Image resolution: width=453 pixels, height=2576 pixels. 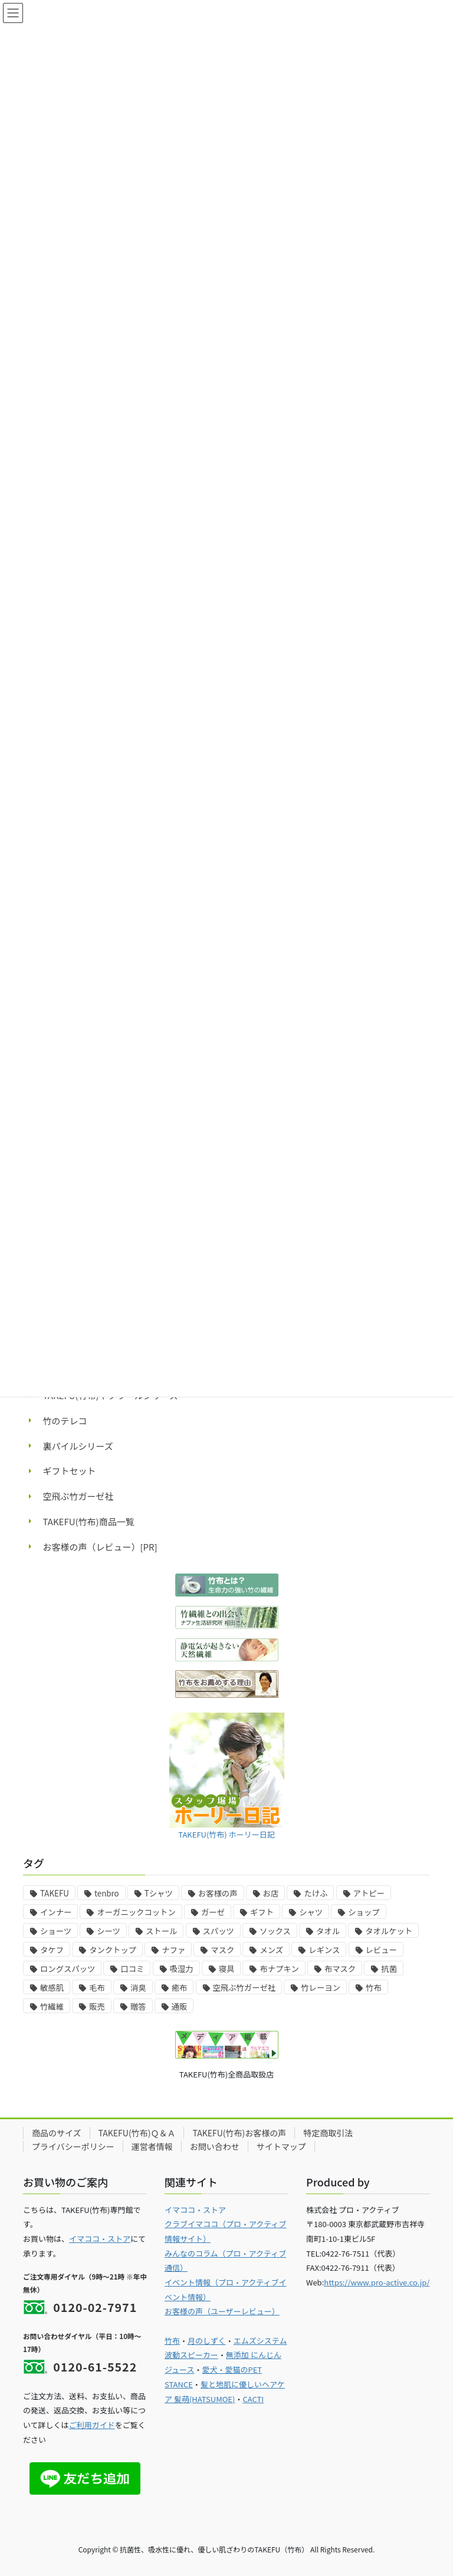 What do you see at coordinates (227, 1968) in the screenshot?
I see `寝具` at bounding box center [227, 1968].